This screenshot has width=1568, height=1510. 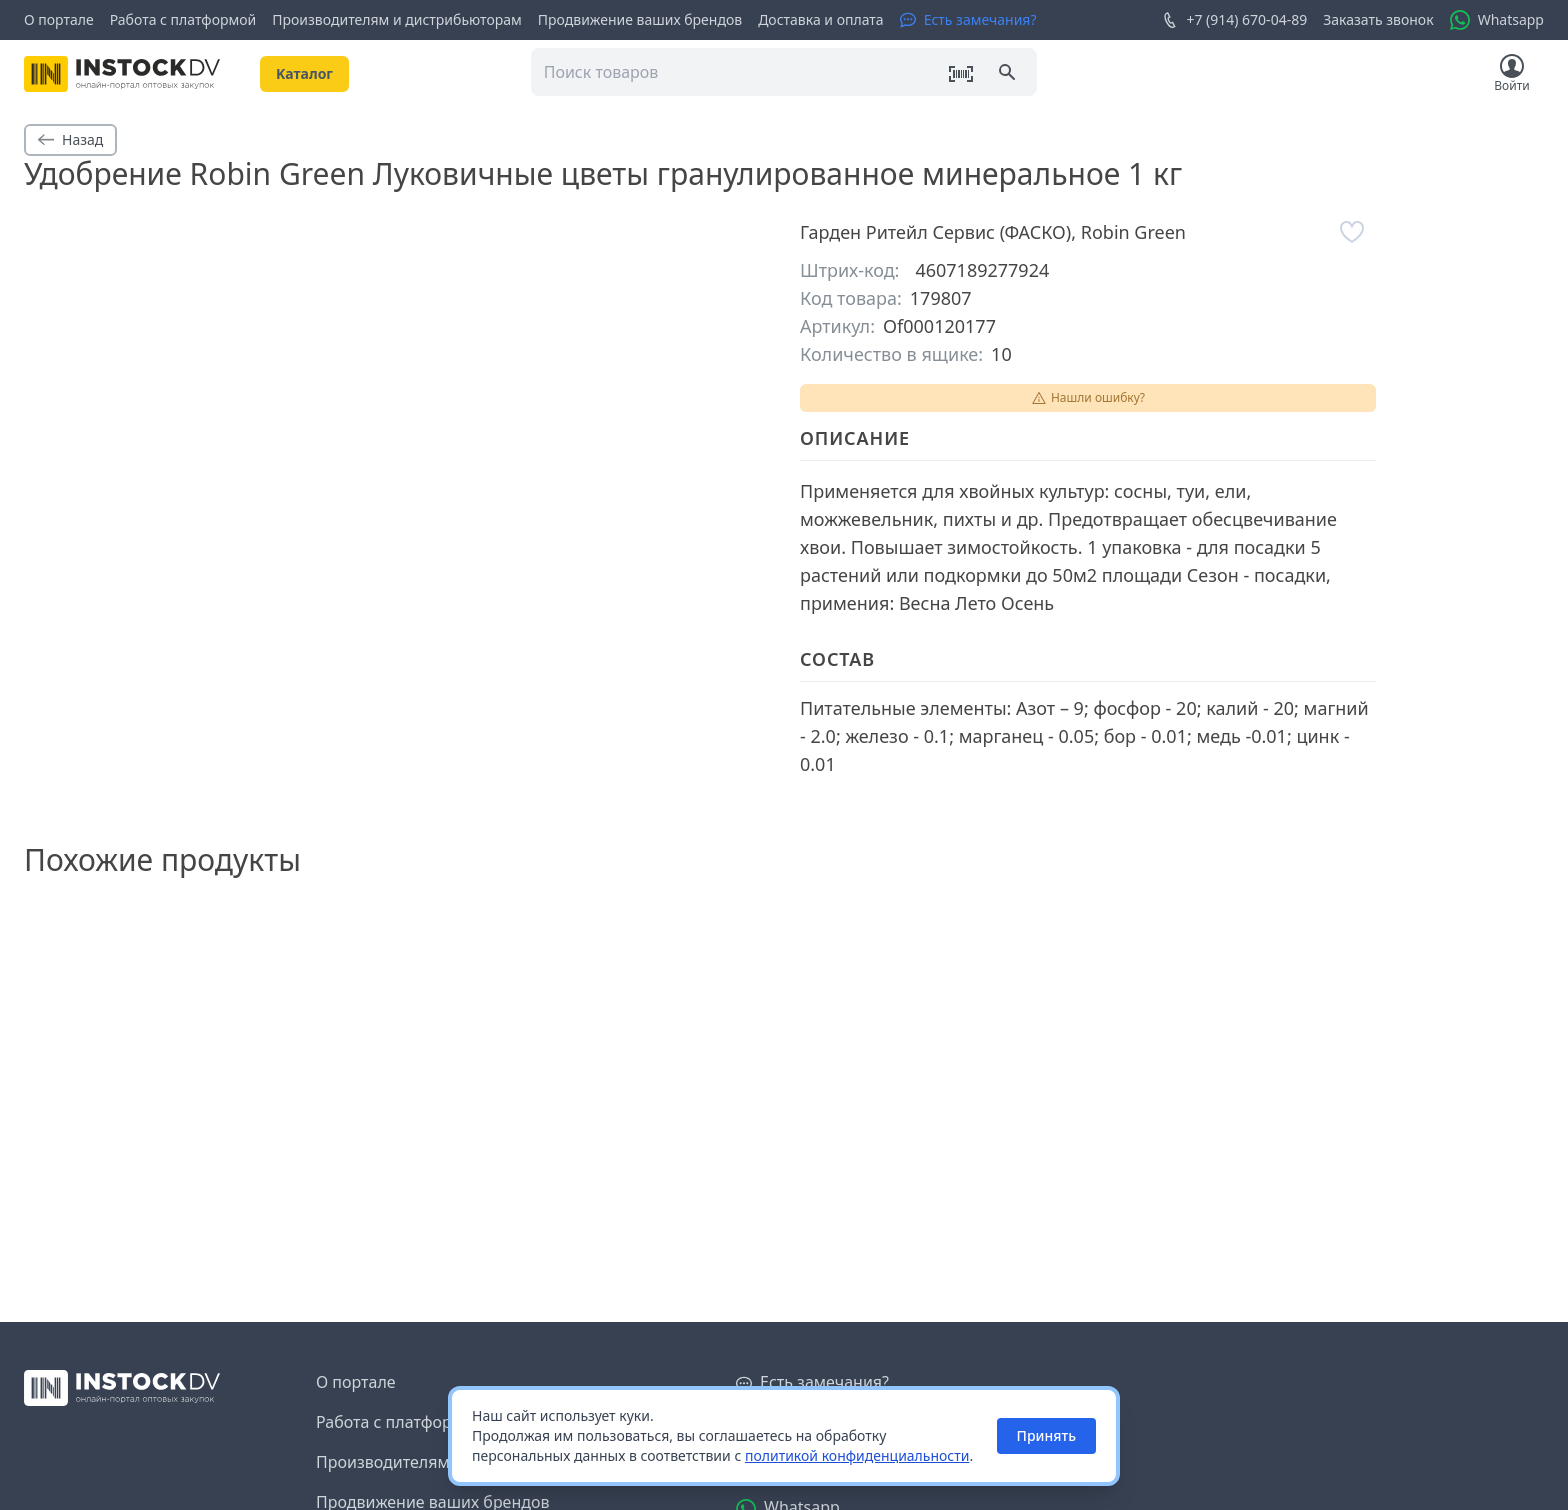 What do you see at coordinates (183, 19) in the screenshot?
I see `Работа с платформой` at bounding box center [183, 19].